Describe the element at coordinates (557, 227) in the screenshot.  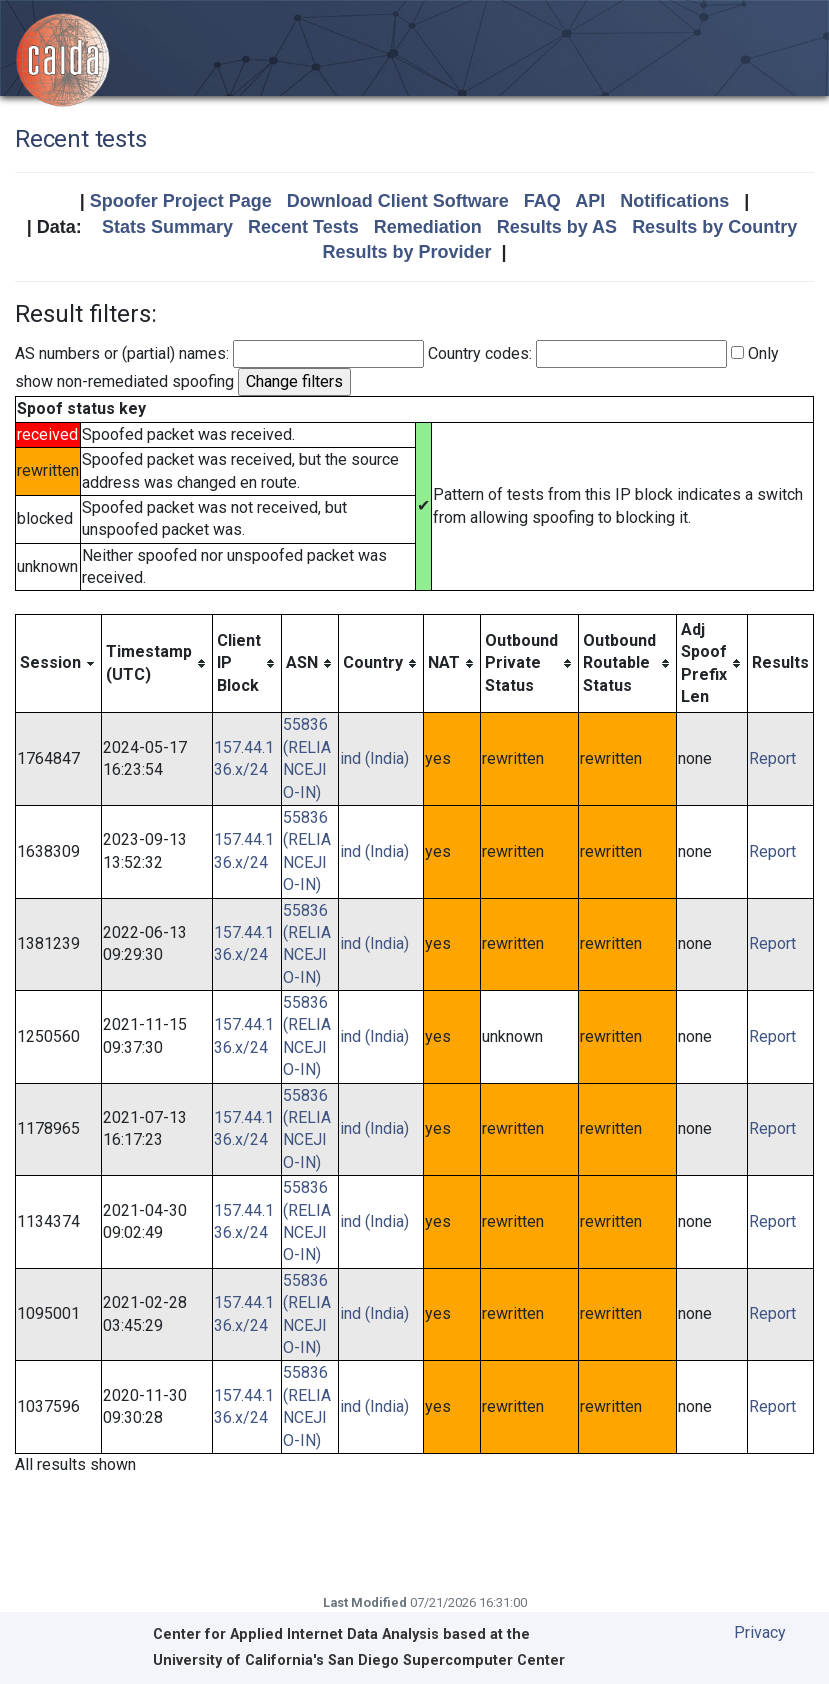
I see `Results by AS` at that location.